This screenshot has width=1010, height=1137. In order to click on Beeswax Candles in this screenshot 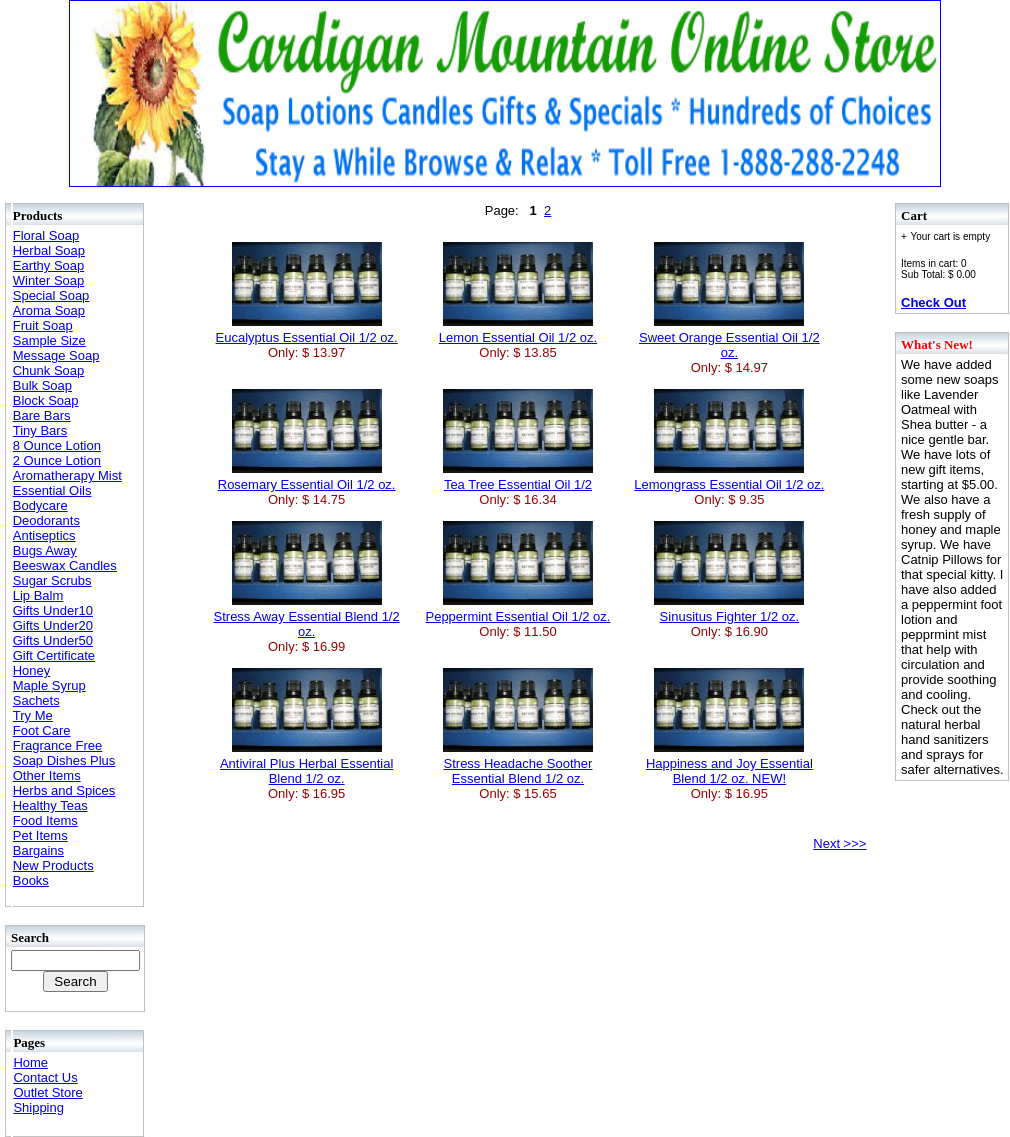, I will do `click(65, 565)`.